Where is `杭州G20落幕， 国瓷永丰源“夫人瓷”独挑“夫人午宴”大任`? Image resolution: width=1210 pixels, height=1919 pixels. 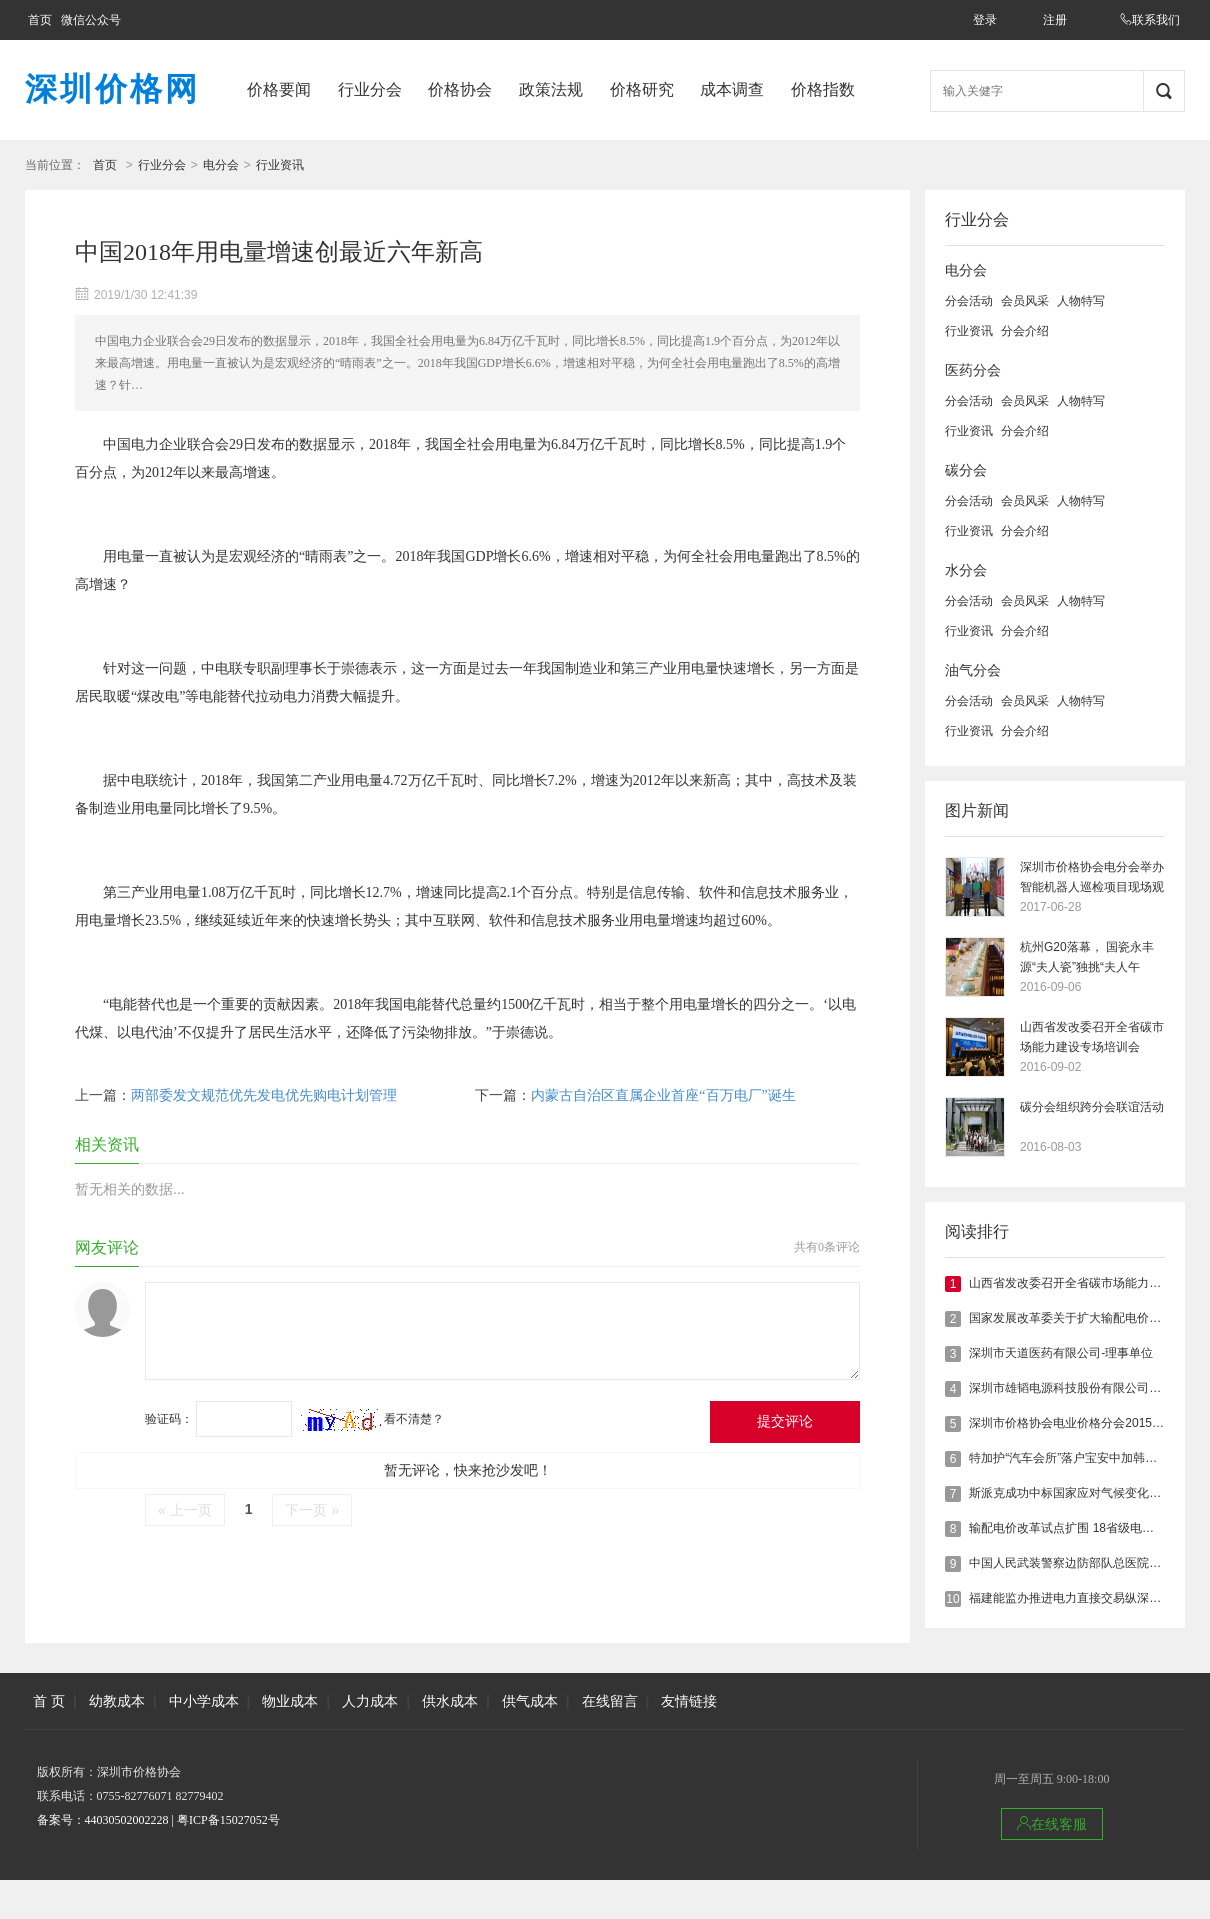
杭州G20落幕， 国瓷永丰源“夫人瓷”独挑“夫人午宴”大任 is located at coordinates (1087, 958).